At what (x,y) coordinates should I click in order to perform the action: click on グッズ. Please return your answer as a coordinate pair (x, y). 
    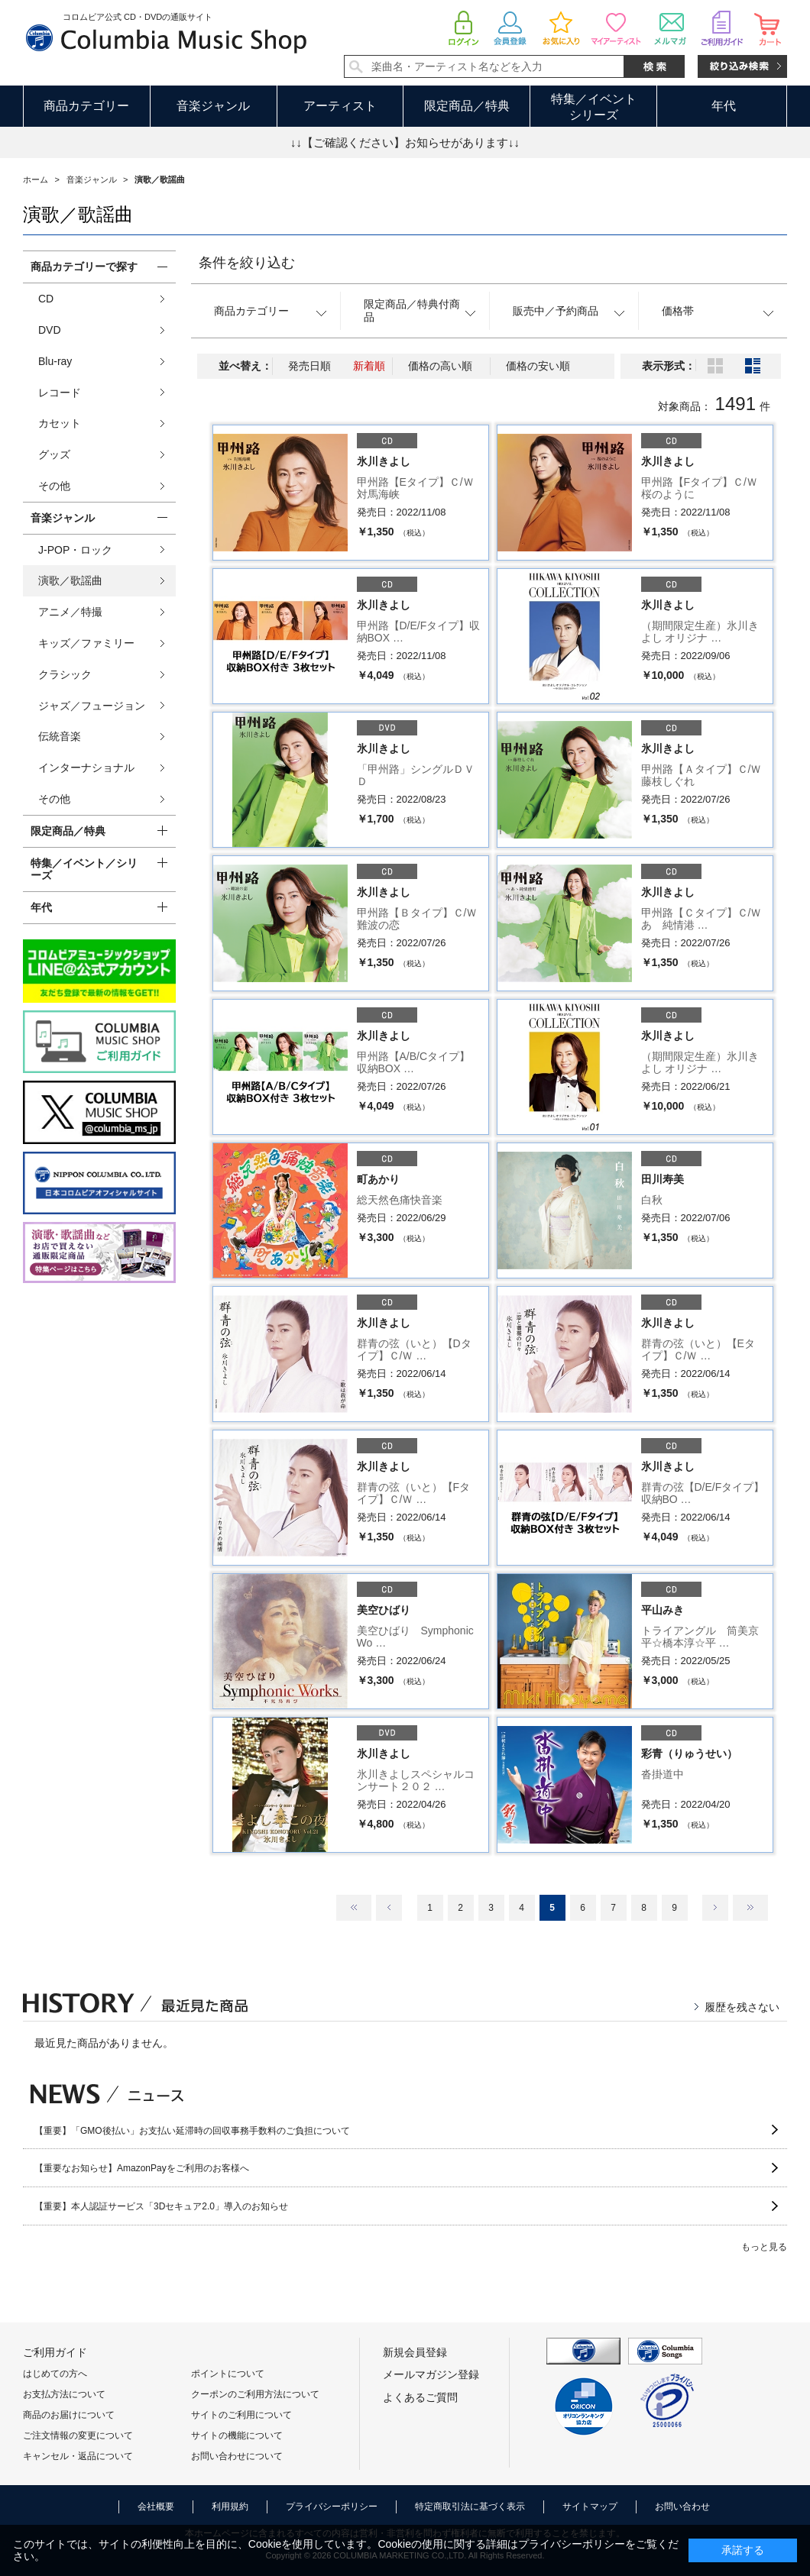
    Looking at the image, I should click on (54, 454).